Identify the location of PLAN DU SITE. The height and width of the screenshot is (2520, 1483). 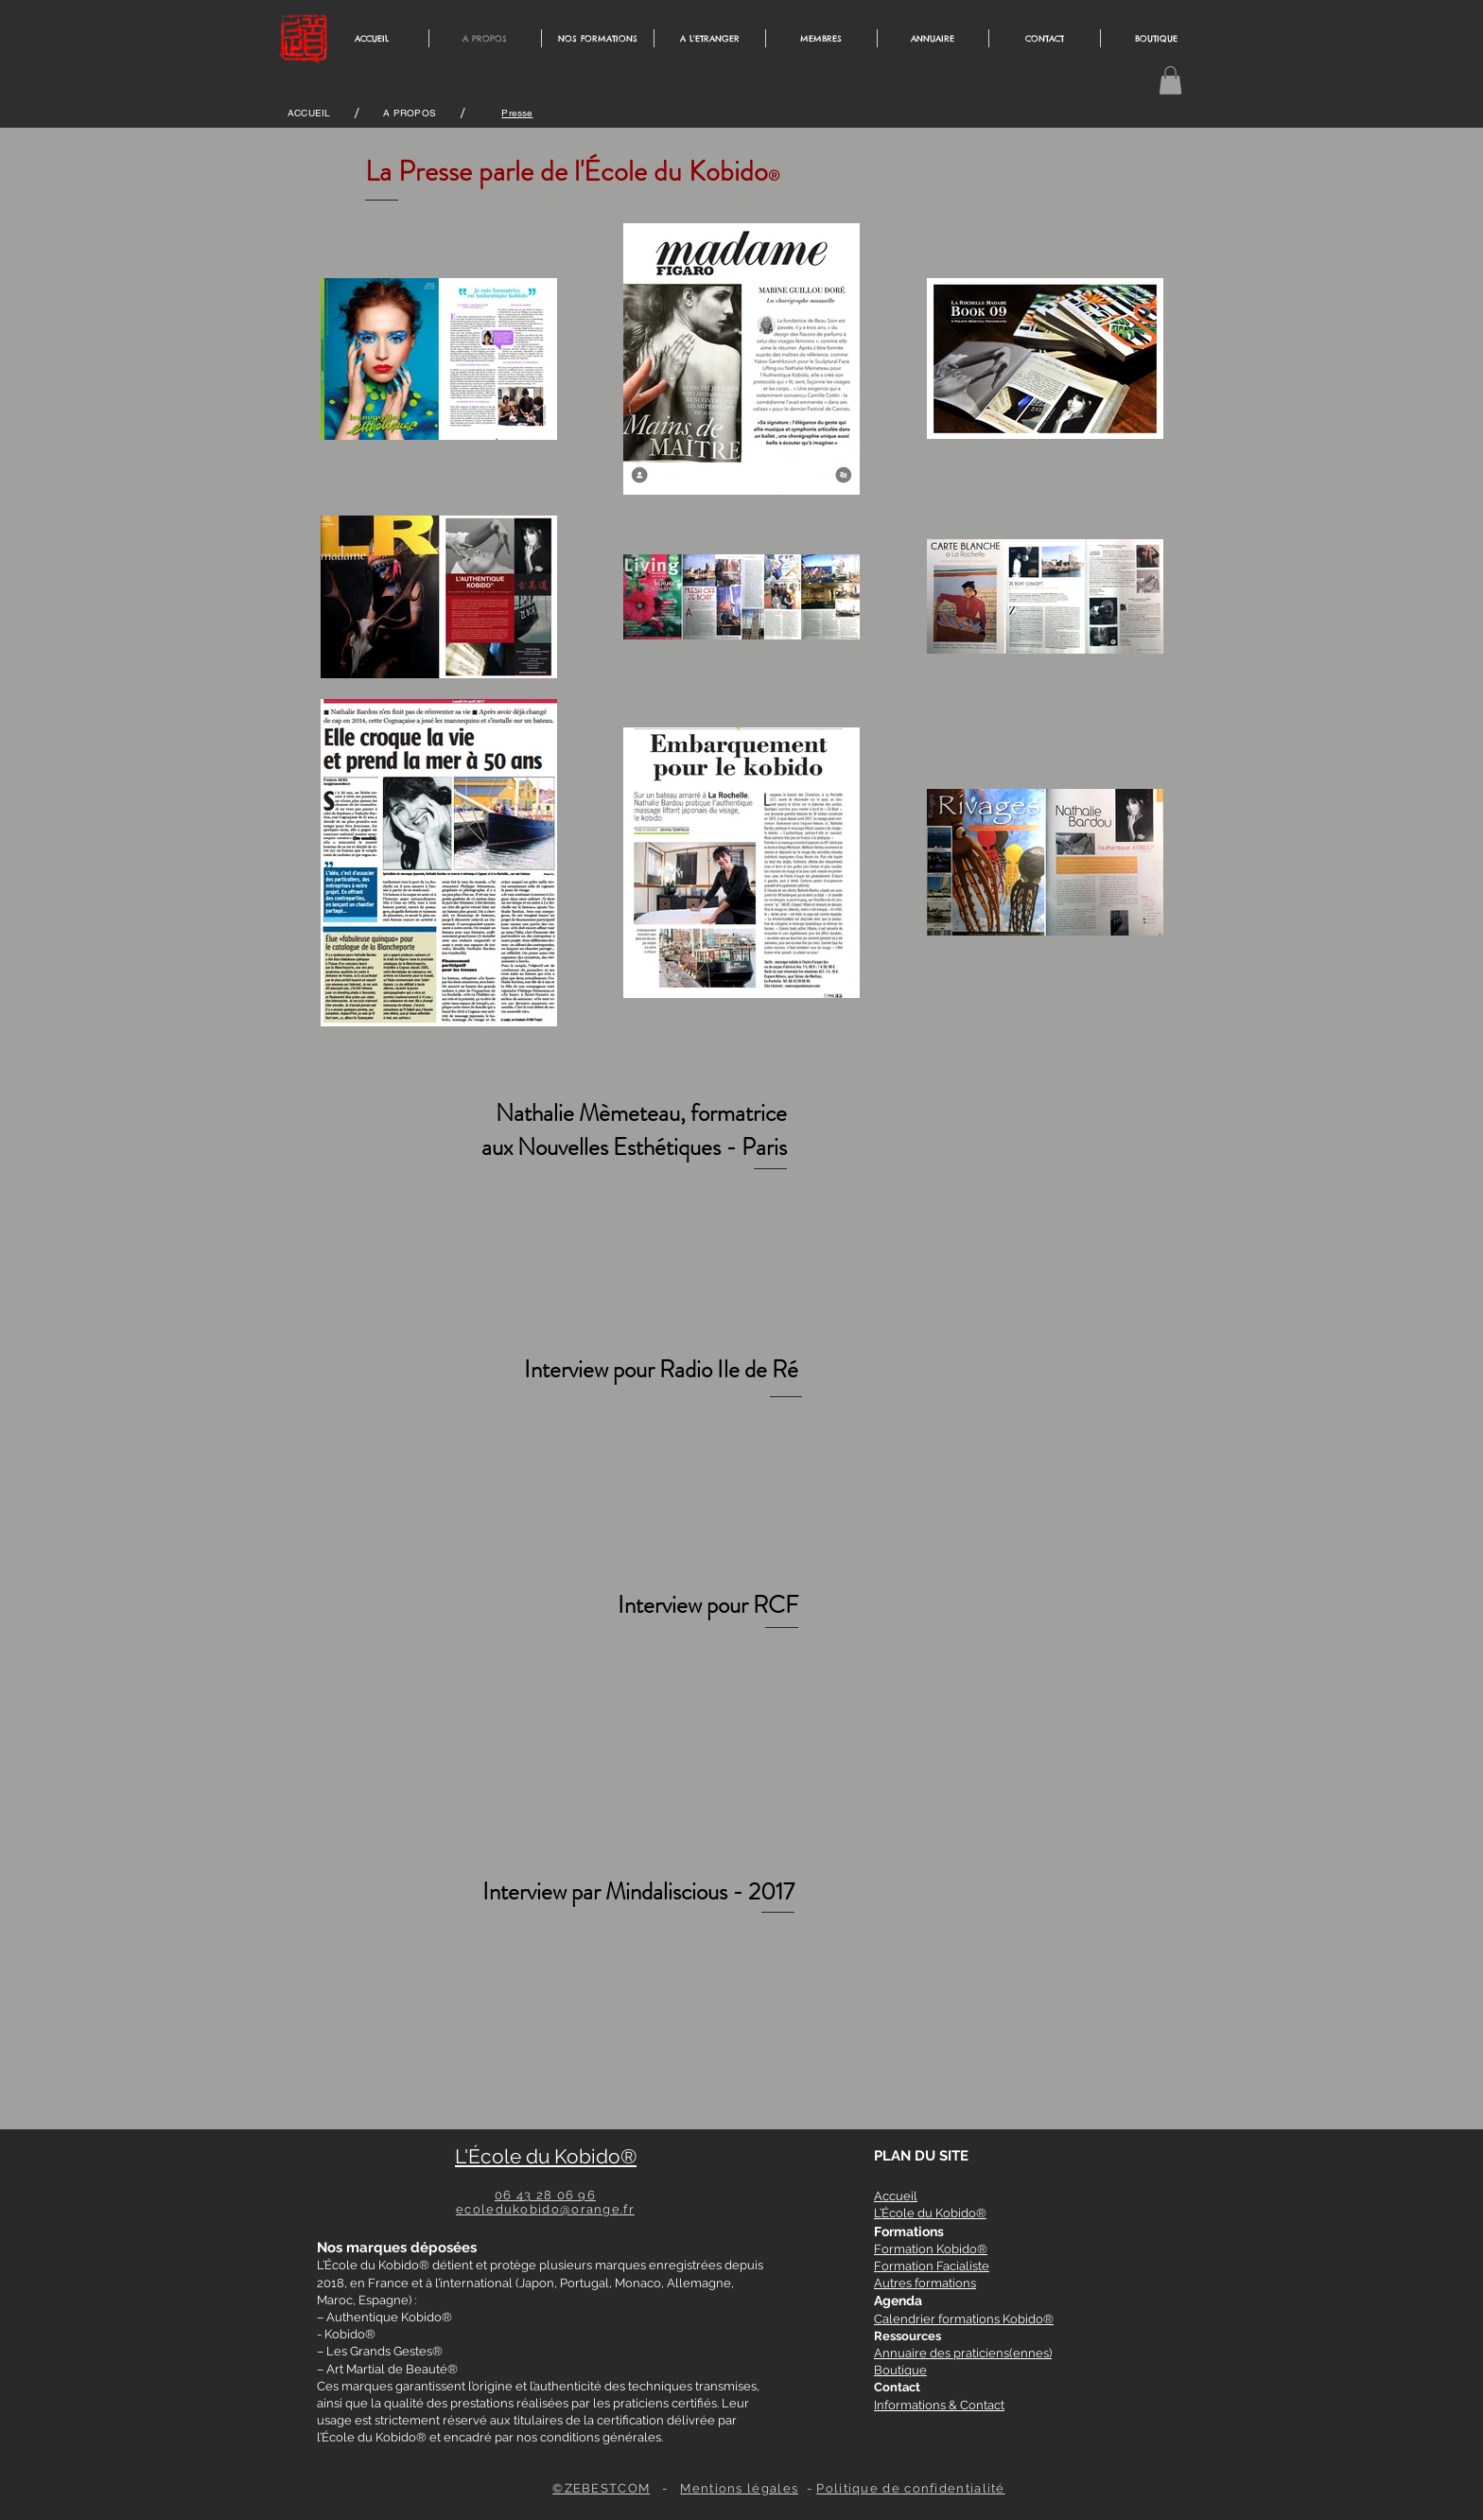
(921, 2155).